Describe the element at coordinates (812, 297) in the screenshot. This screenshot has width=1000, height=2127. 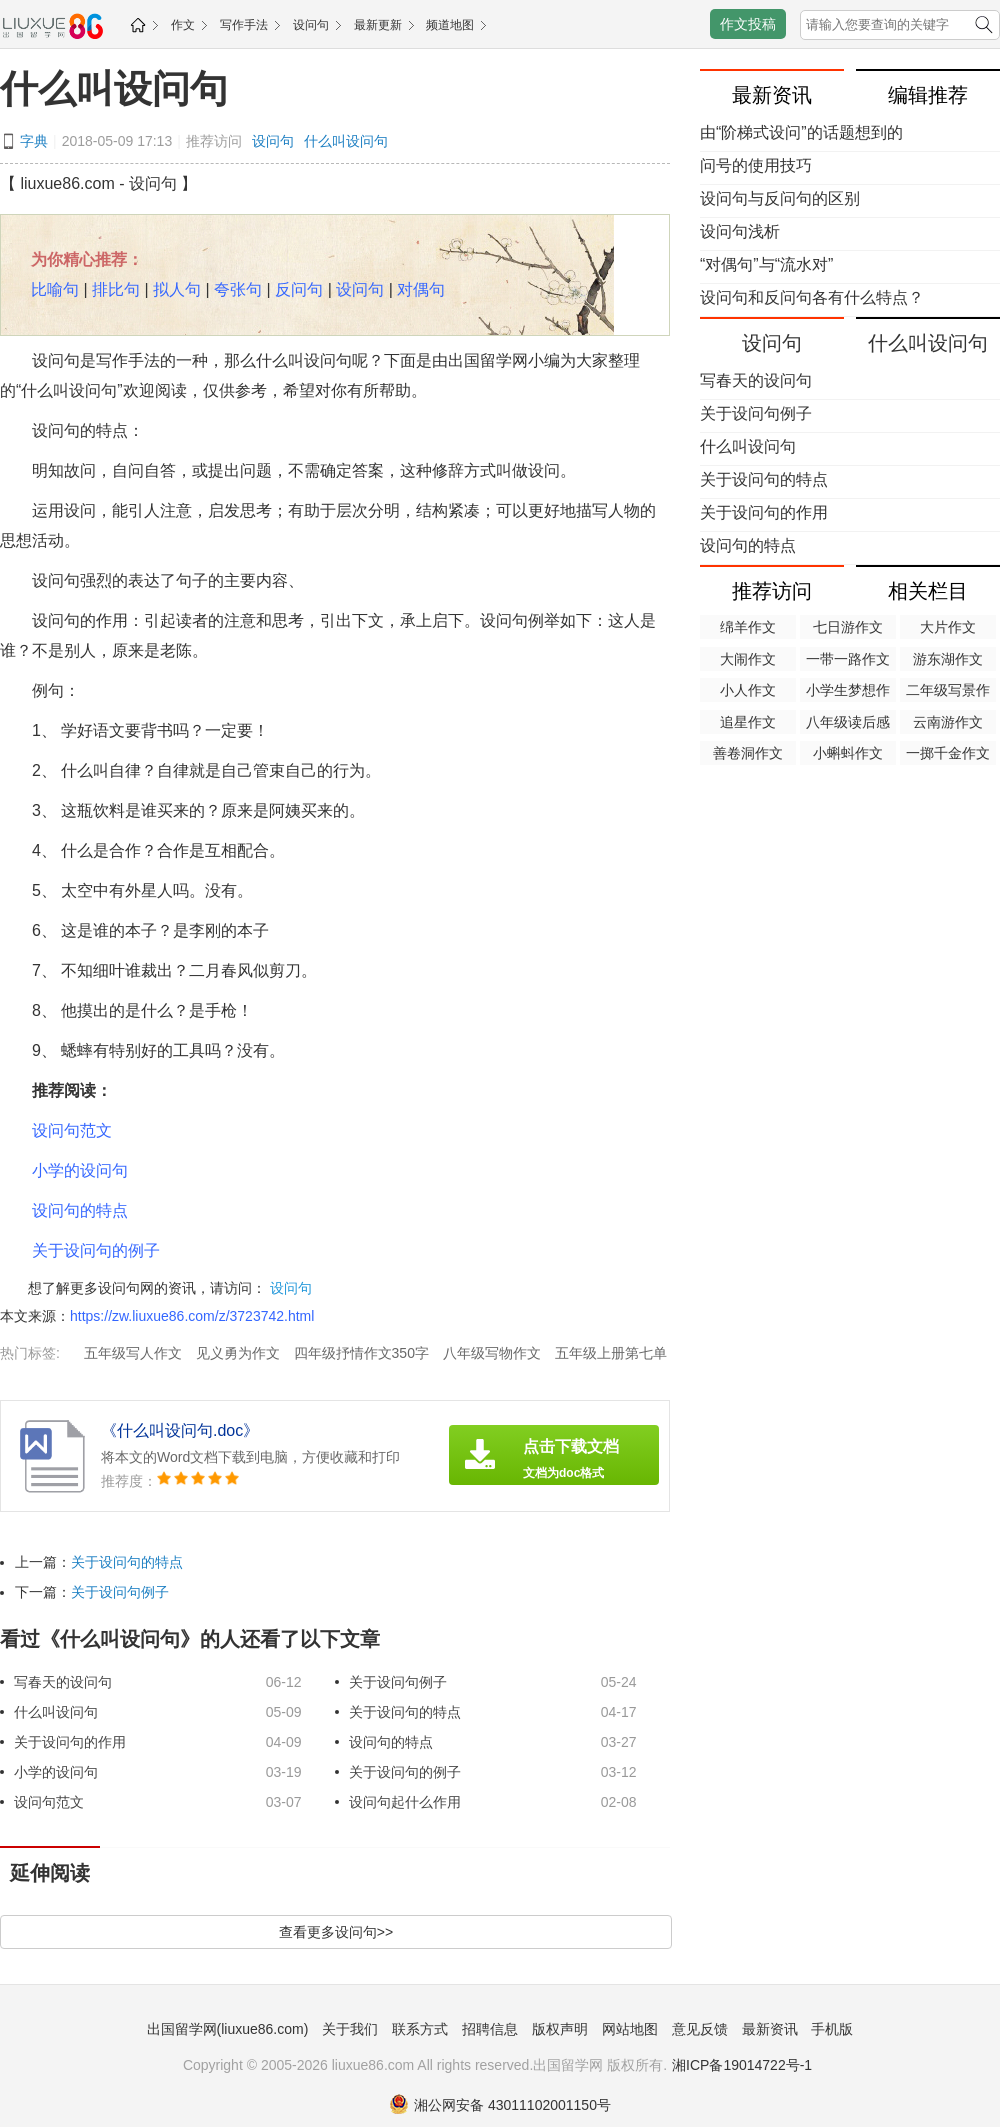
I see `设问句和反问句各有什么特点？` at that location.